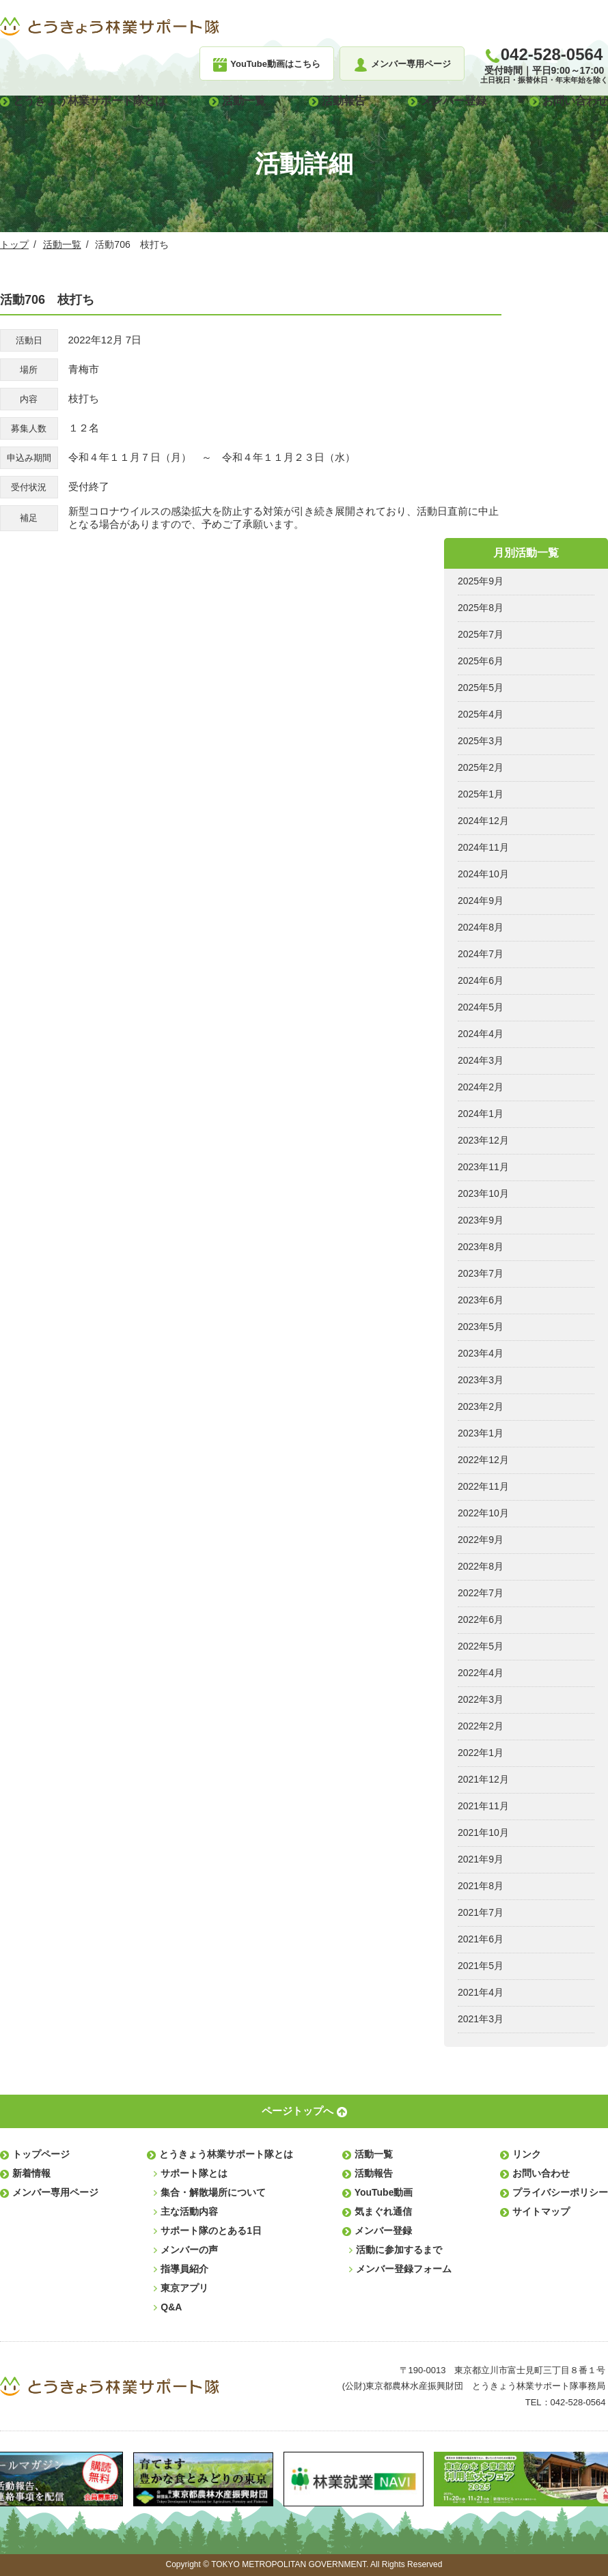  Describe the element at coordinates (480, 1299) in the screenshot. I see `2023年6月` at that location.